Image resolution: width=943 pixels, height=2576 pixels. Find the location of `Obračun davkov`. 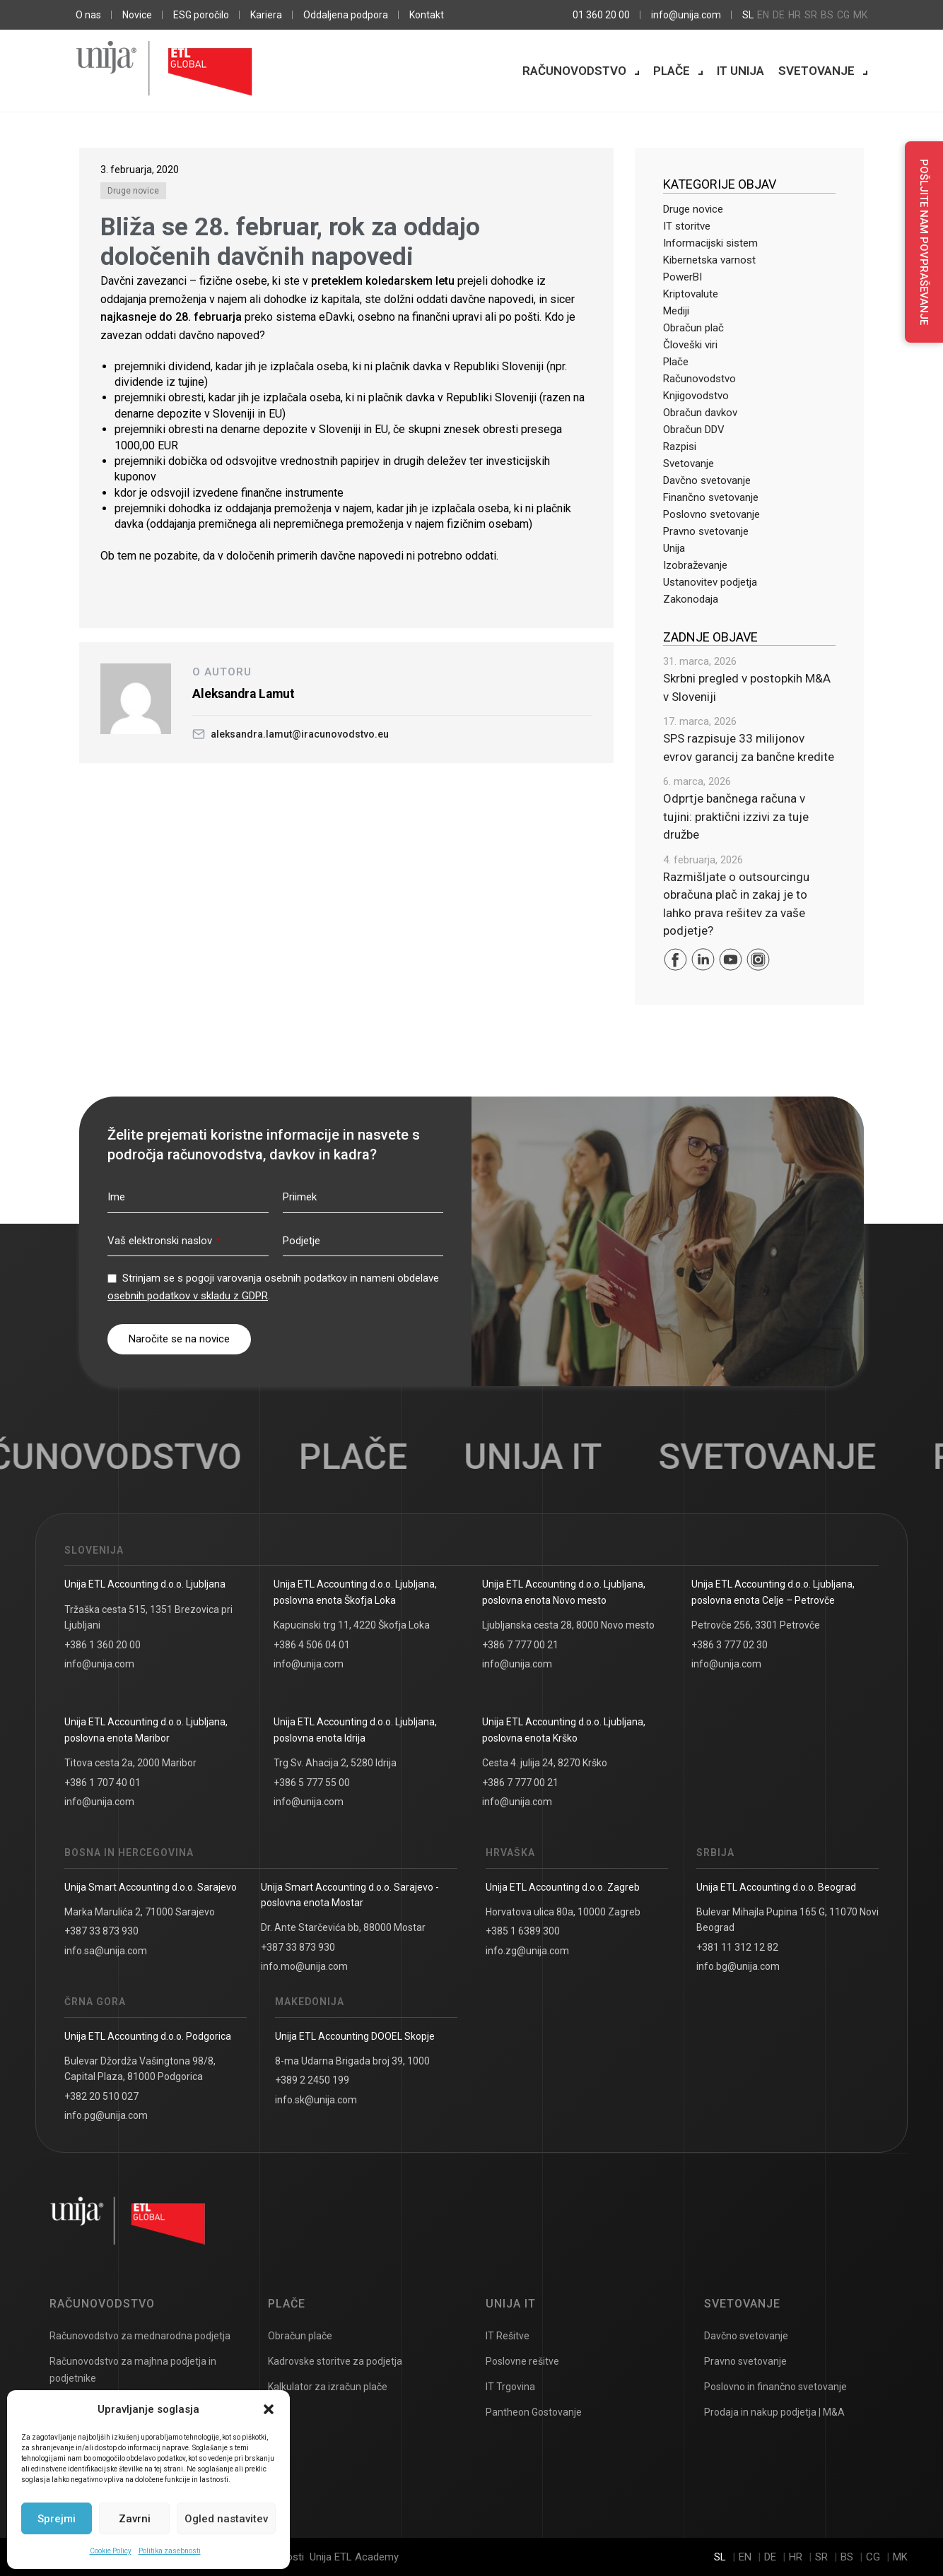

Obračun davkov is located at coordinates (700, 412).